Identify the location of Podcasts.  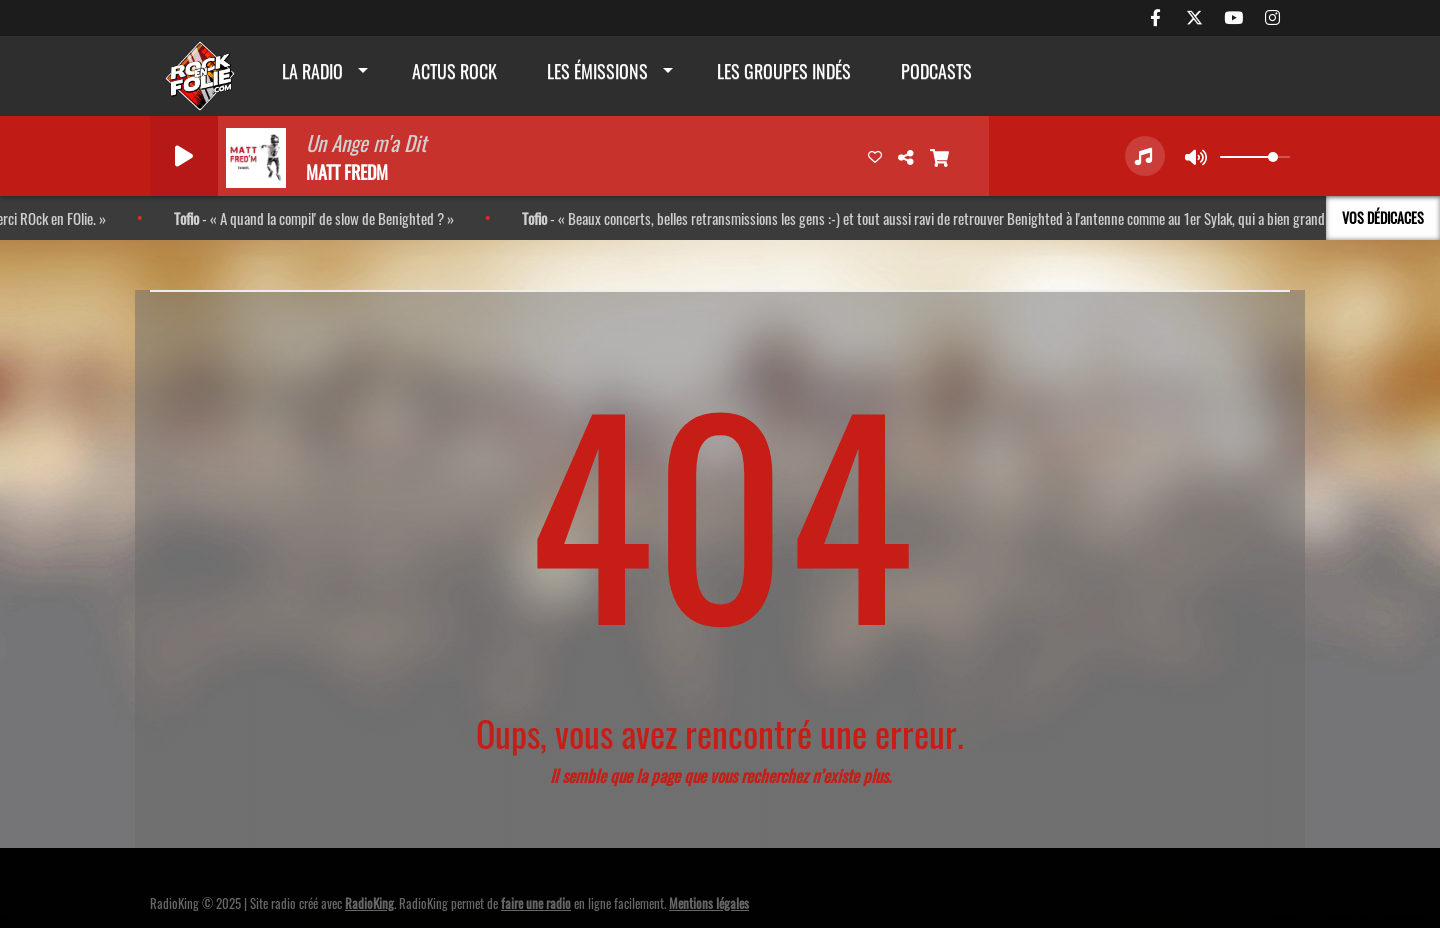
(936, 71).